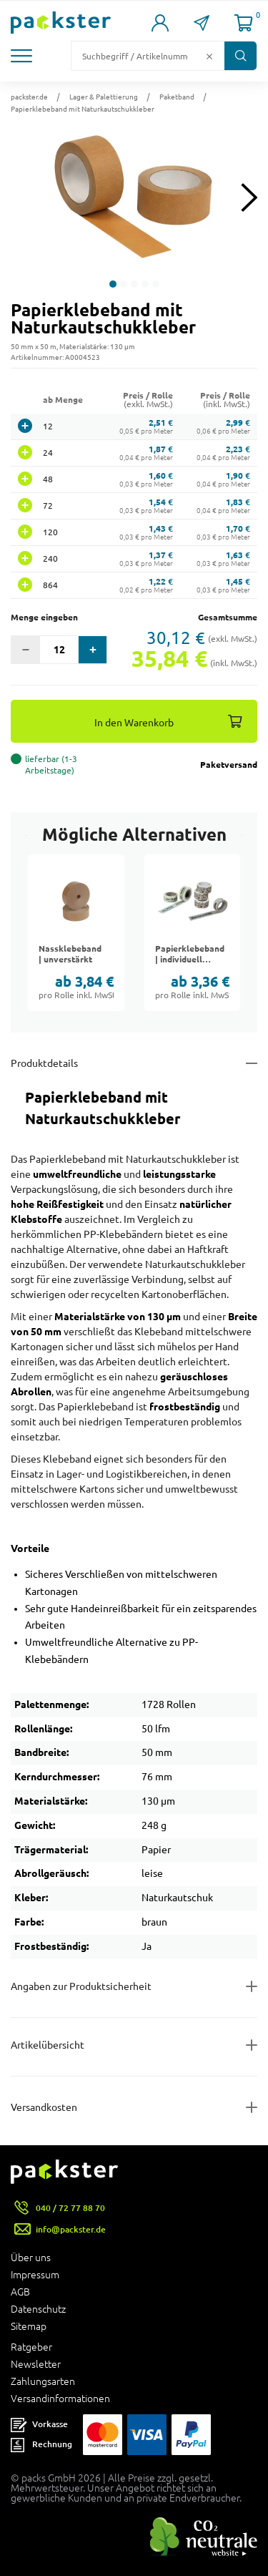 Image resolution: width=268 pixels, height=2576 pixels. I want to click on Lager & Palettierung, so click(103, 96).